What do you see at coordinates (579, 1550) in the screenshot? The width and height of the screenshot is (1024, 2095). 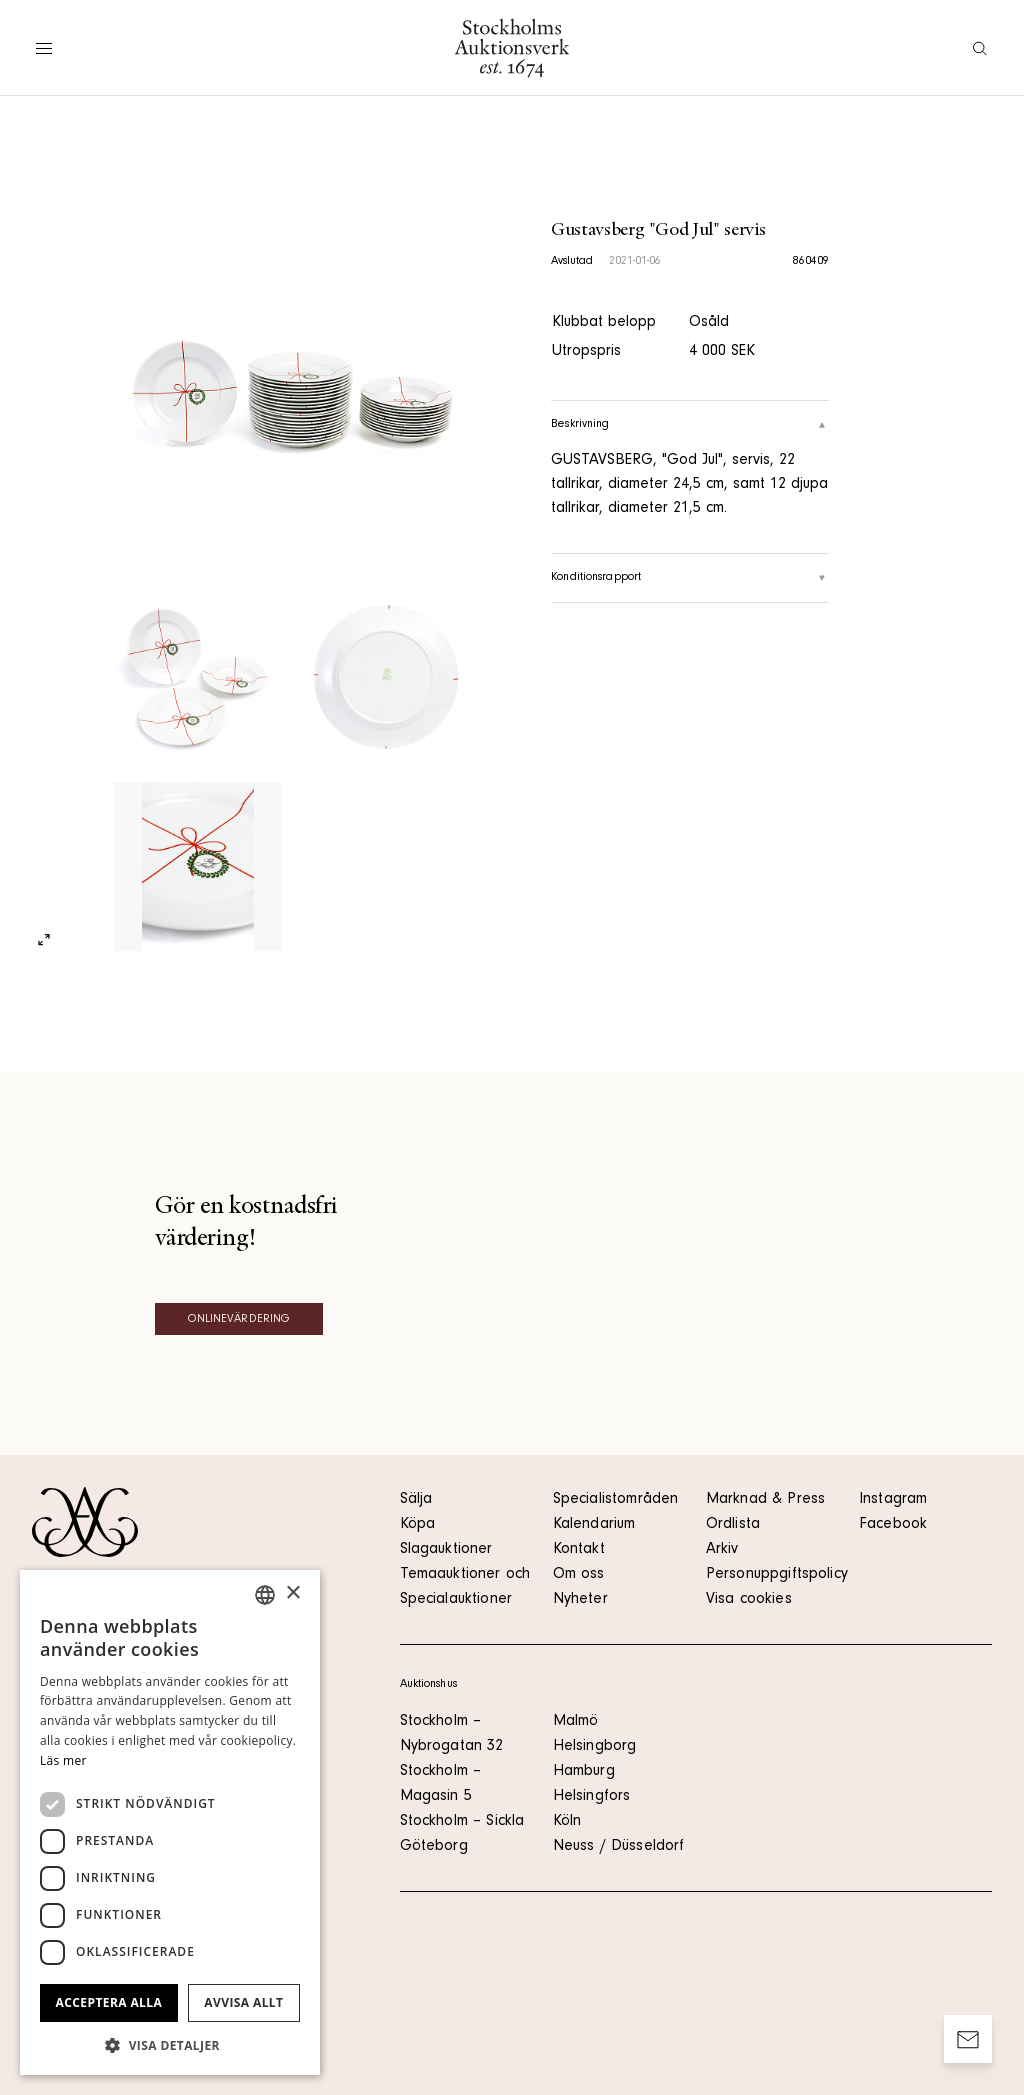 I see `Kontakt` at bounding box center [579, 1550].